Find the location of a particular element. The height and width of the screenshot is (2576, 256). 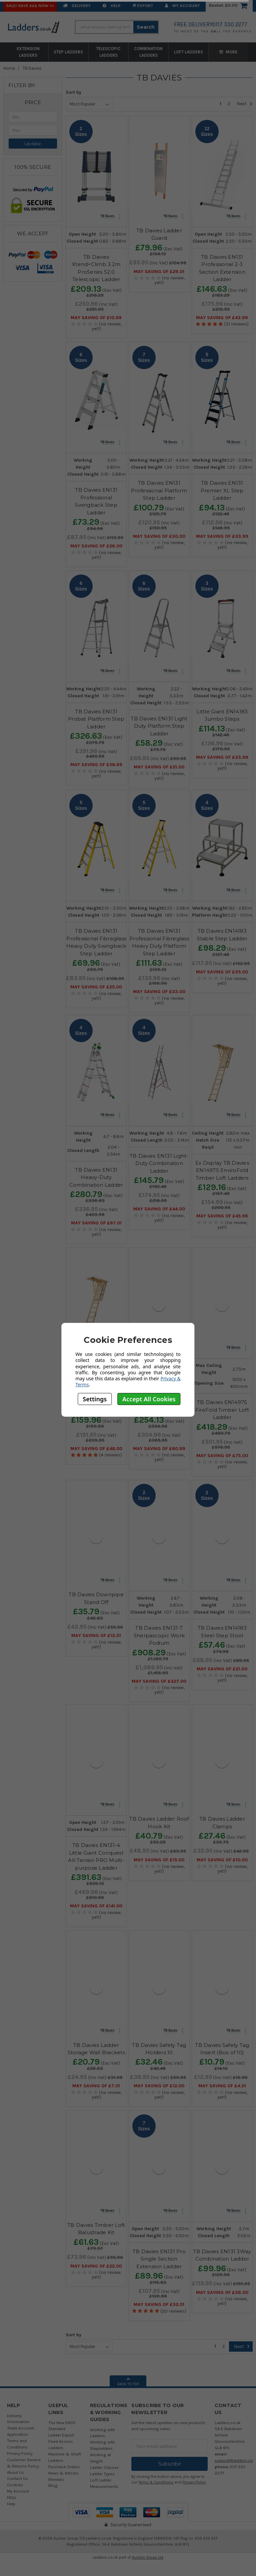

EXPORT is located at coordinates (143, 5).